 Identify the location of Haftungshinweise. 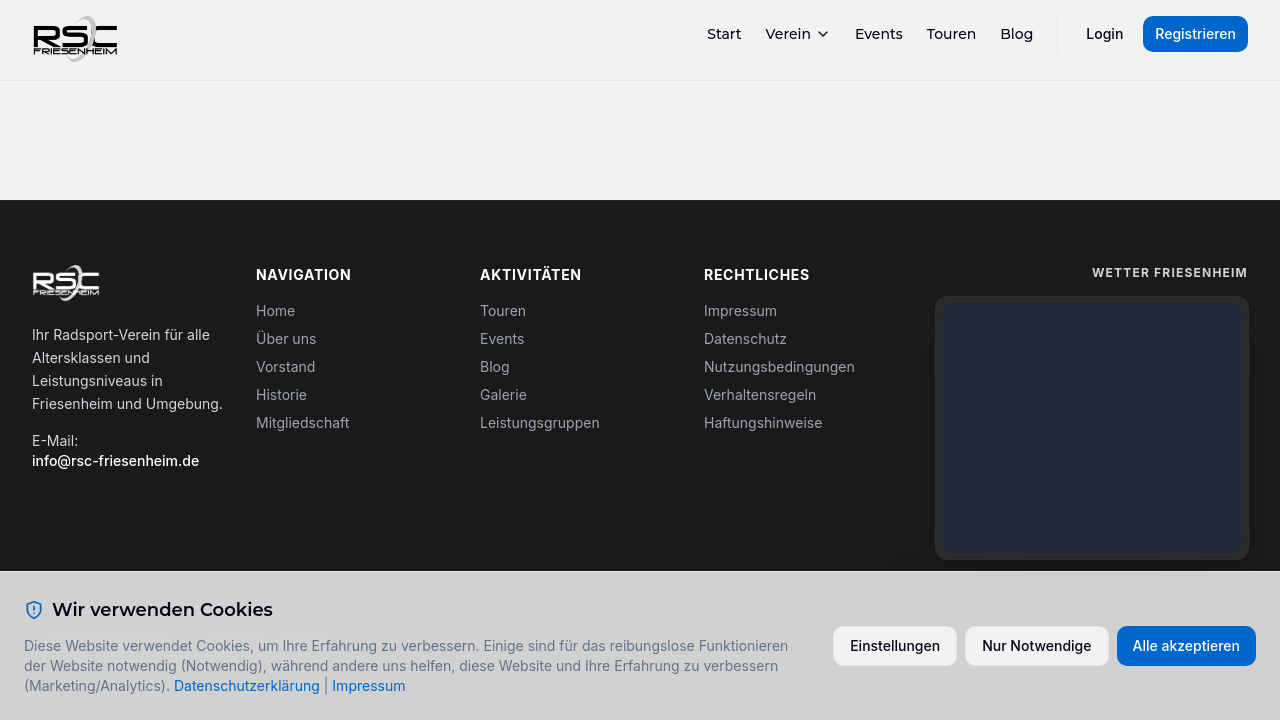
(763, 422).